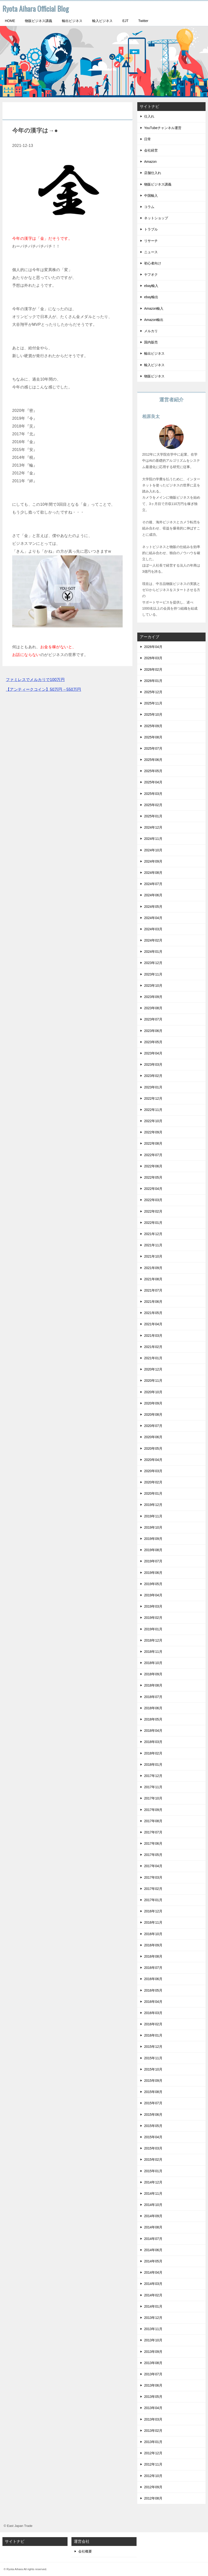 This screenshot has height=2576, width=208. Describe the element at coordinates (153, 1019) in the screenshot. I see `2023年07月` at that location.